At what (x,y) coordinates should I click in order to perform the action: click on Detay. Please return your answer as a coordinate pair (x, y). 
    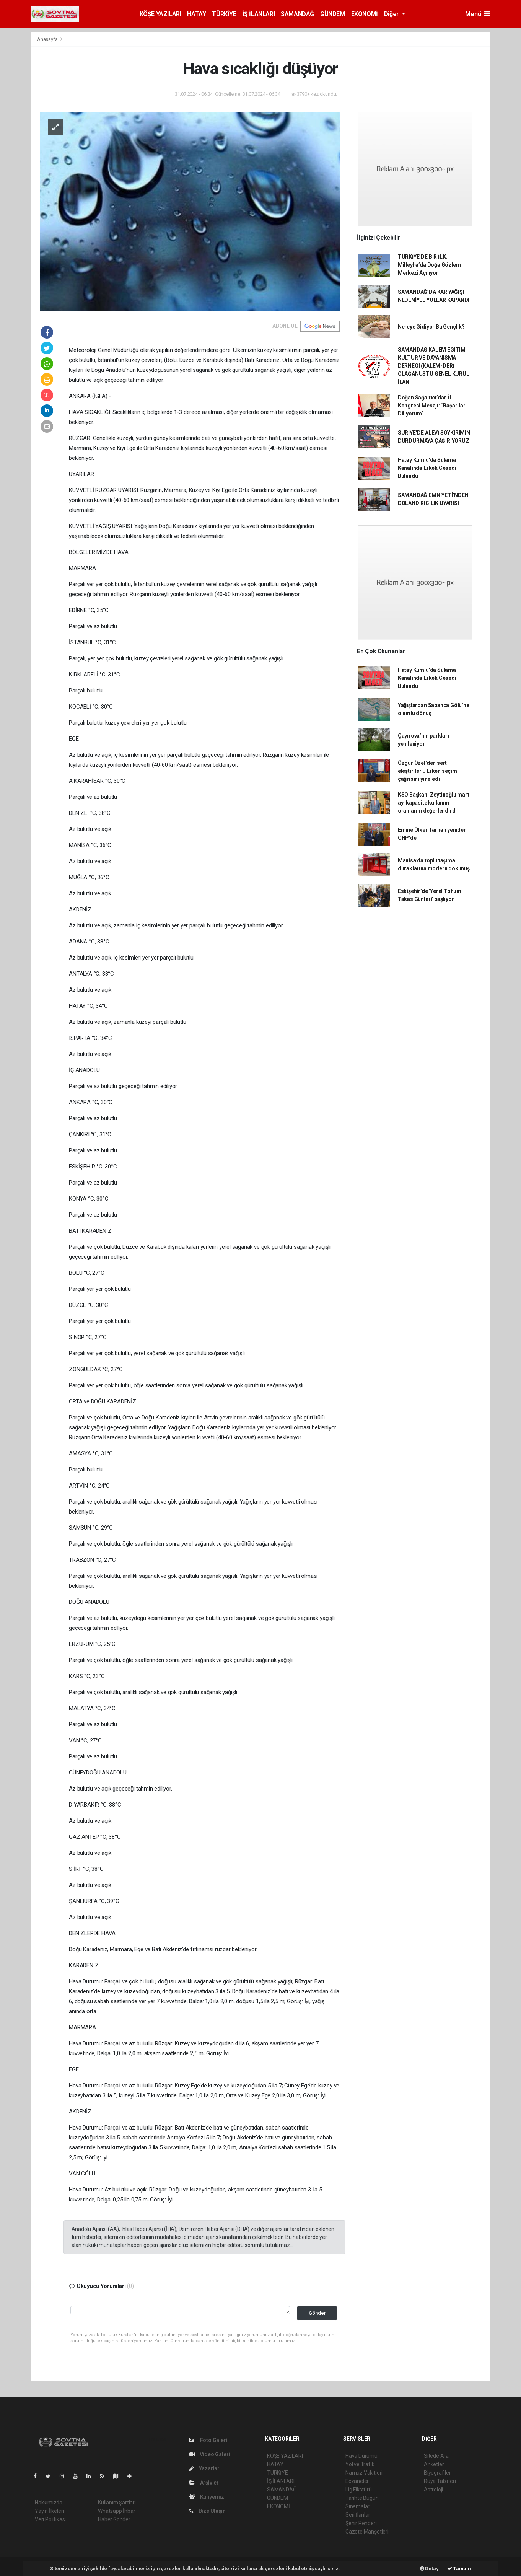
    Looking at the image, I should click on (429, 2568).